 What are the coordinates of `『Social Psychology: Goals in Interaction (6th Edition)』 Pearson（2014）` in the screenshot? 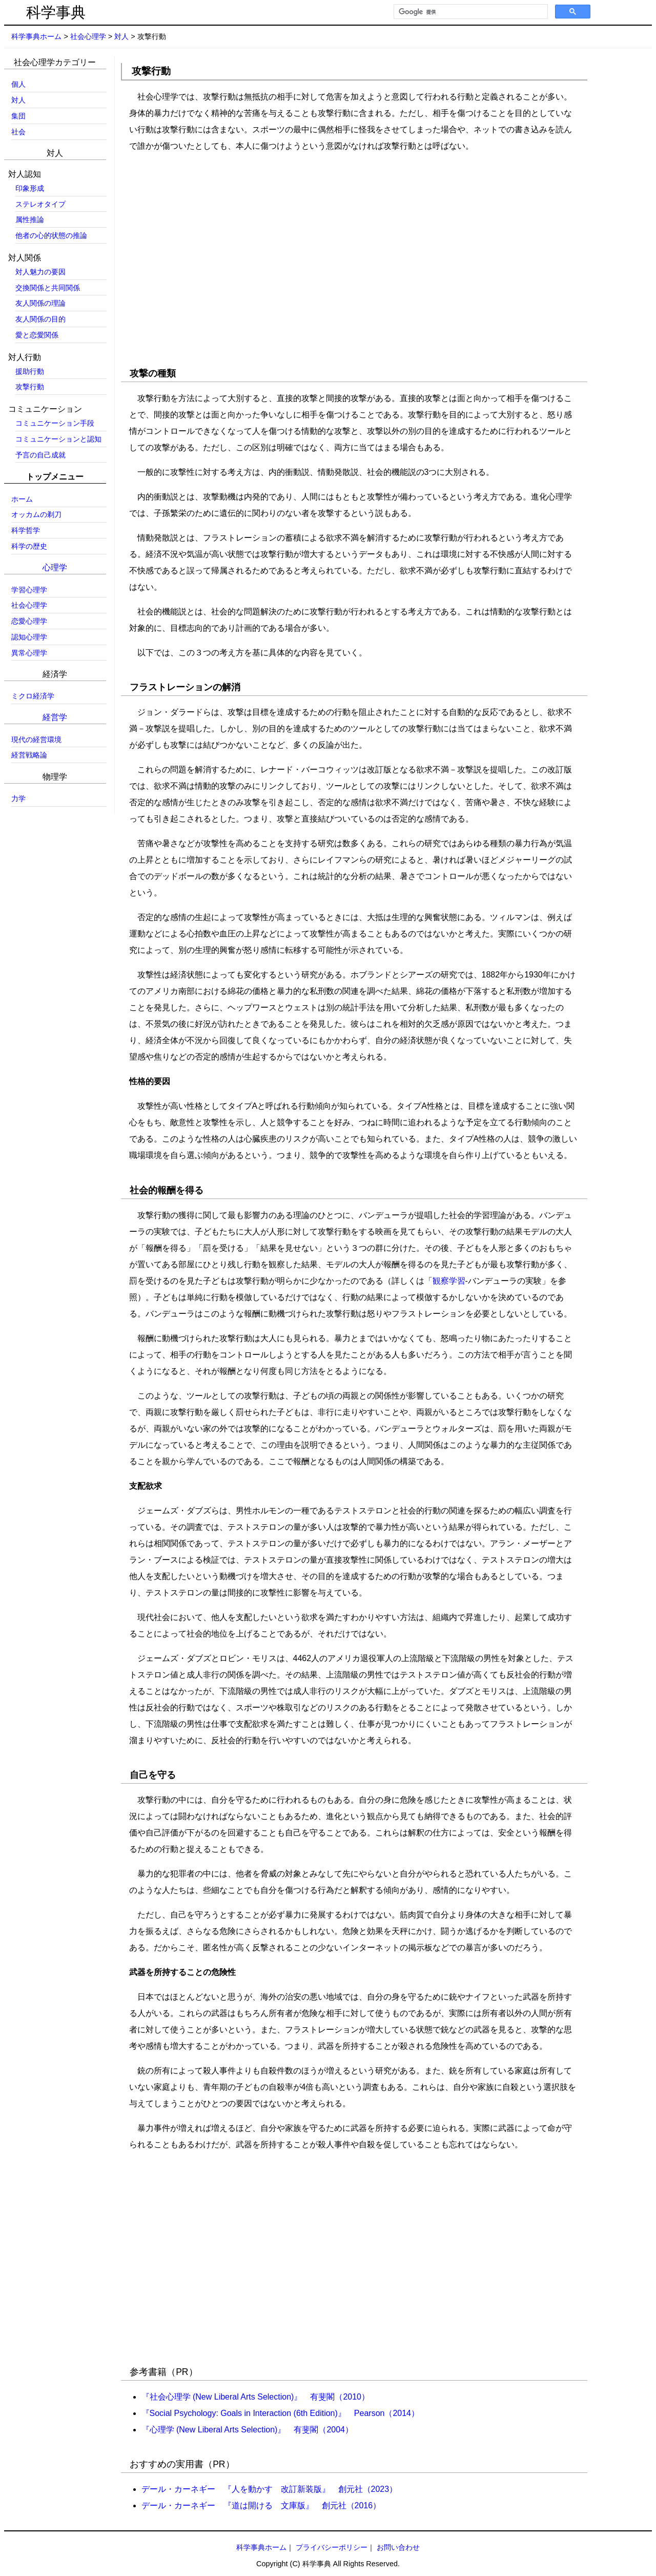 It's located at (280, 2413).